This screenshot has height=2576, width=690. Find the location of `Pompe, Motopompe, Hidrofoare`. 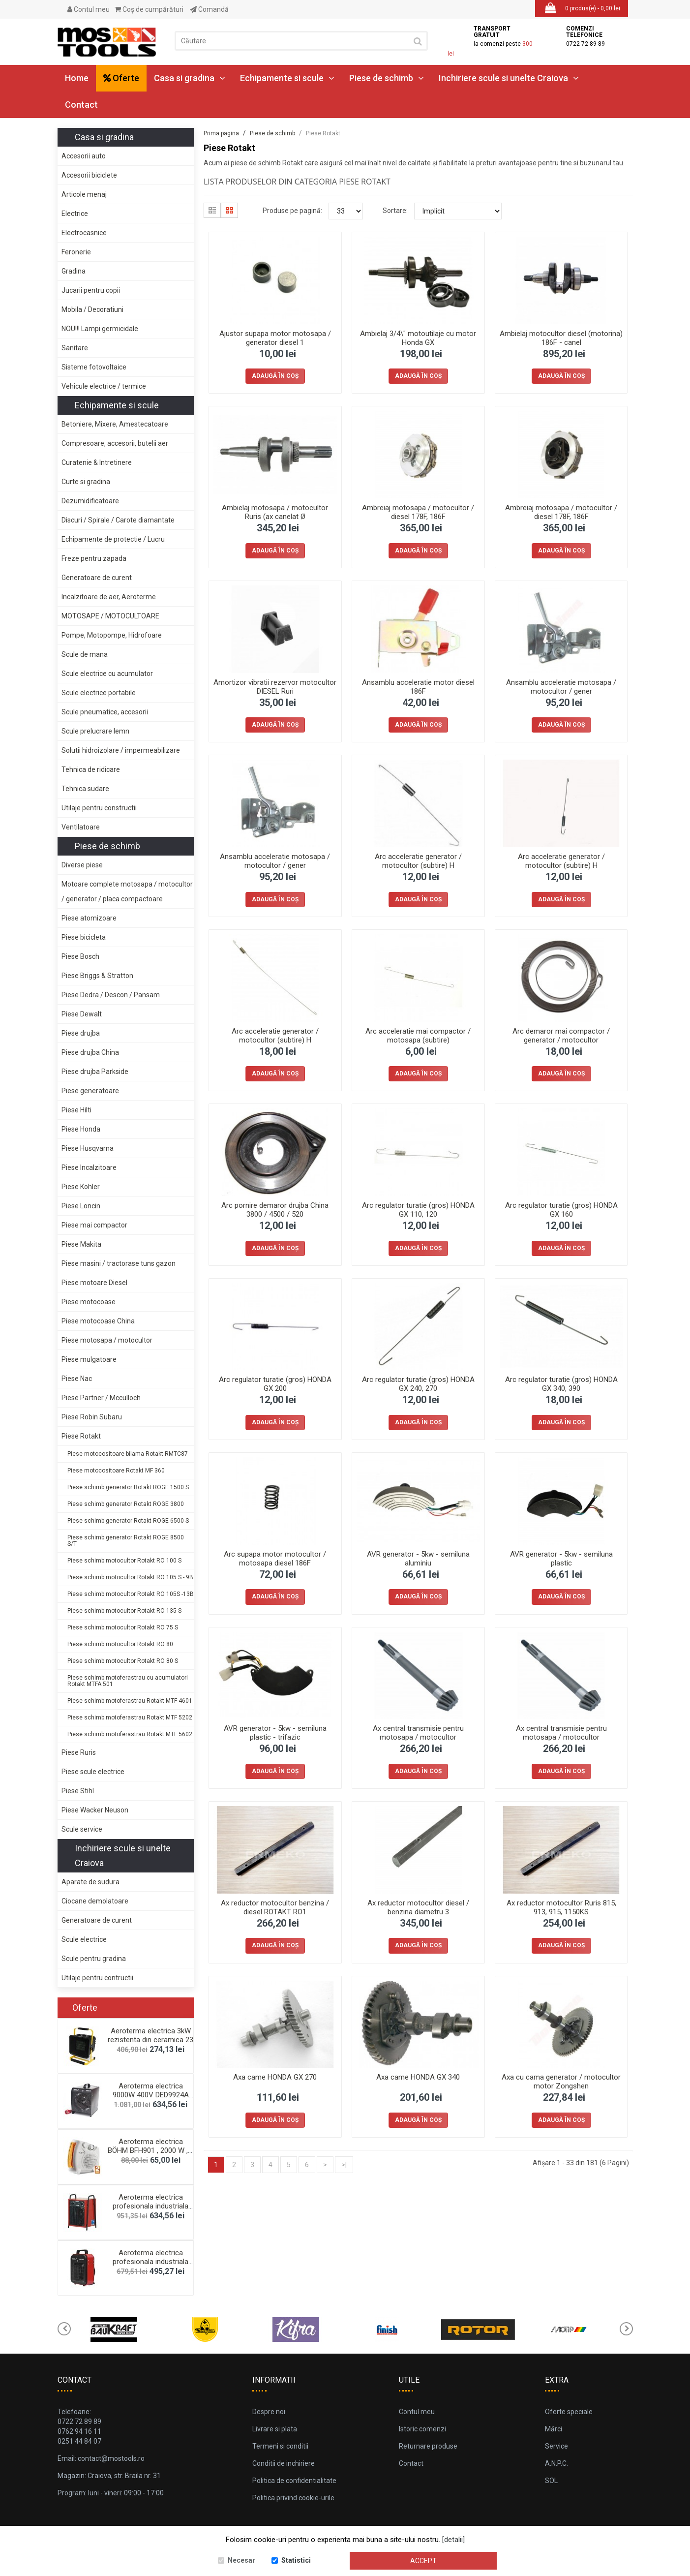

Pompe, Motopompe, Hidrofoare is located at coordinates (111, 635).